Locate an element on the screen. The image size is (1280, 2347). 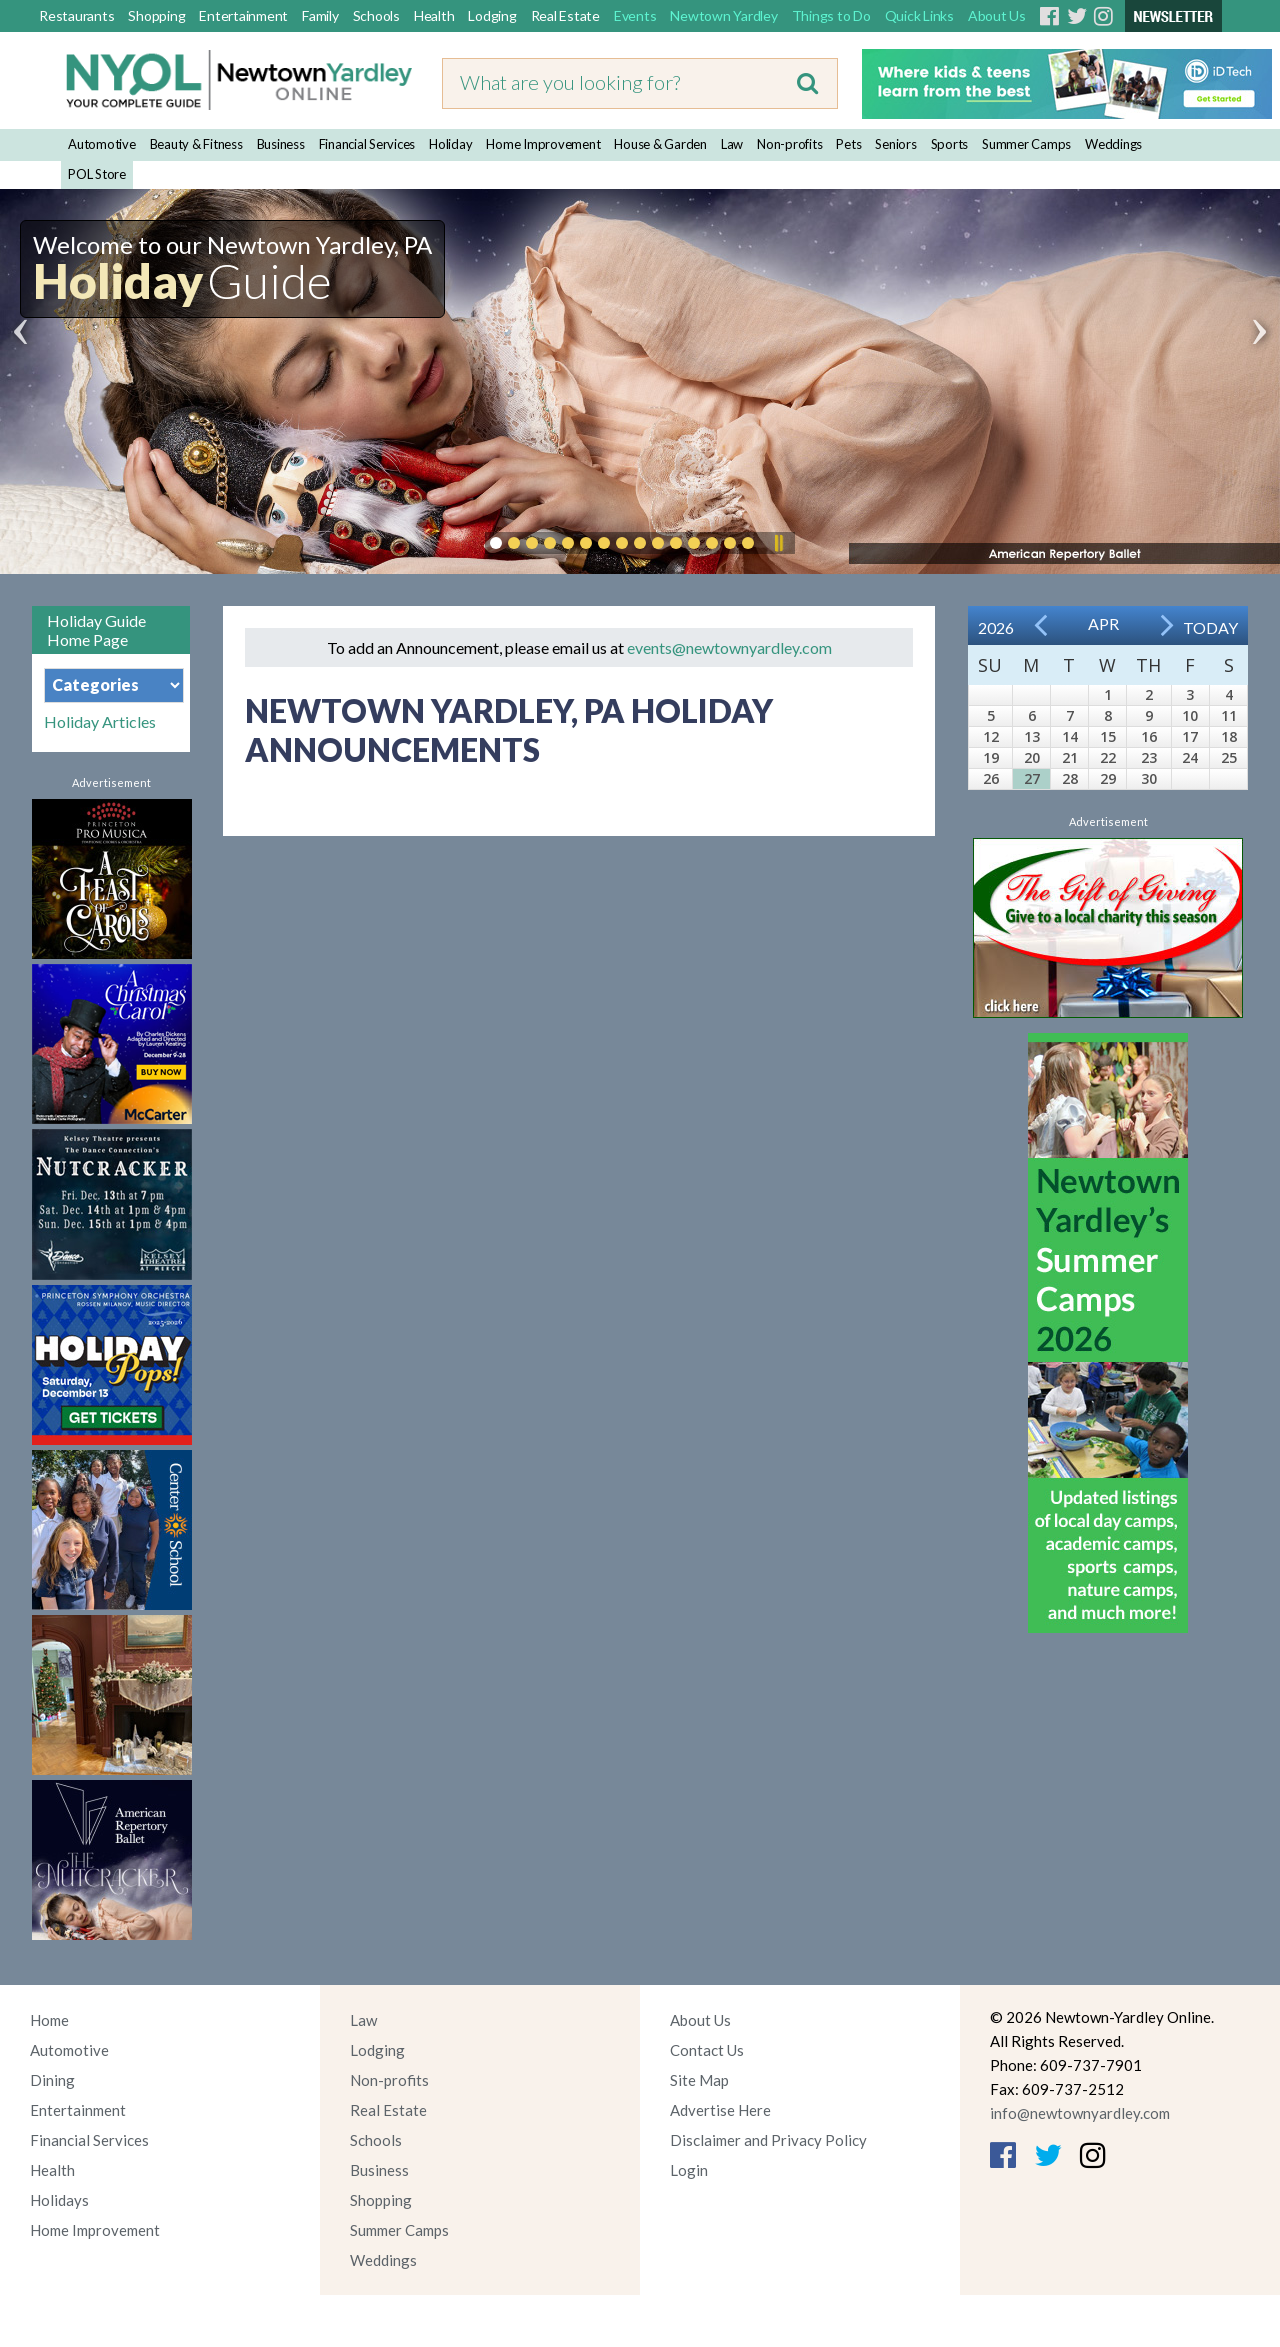
Seniors is located at coordinates (895, 144).